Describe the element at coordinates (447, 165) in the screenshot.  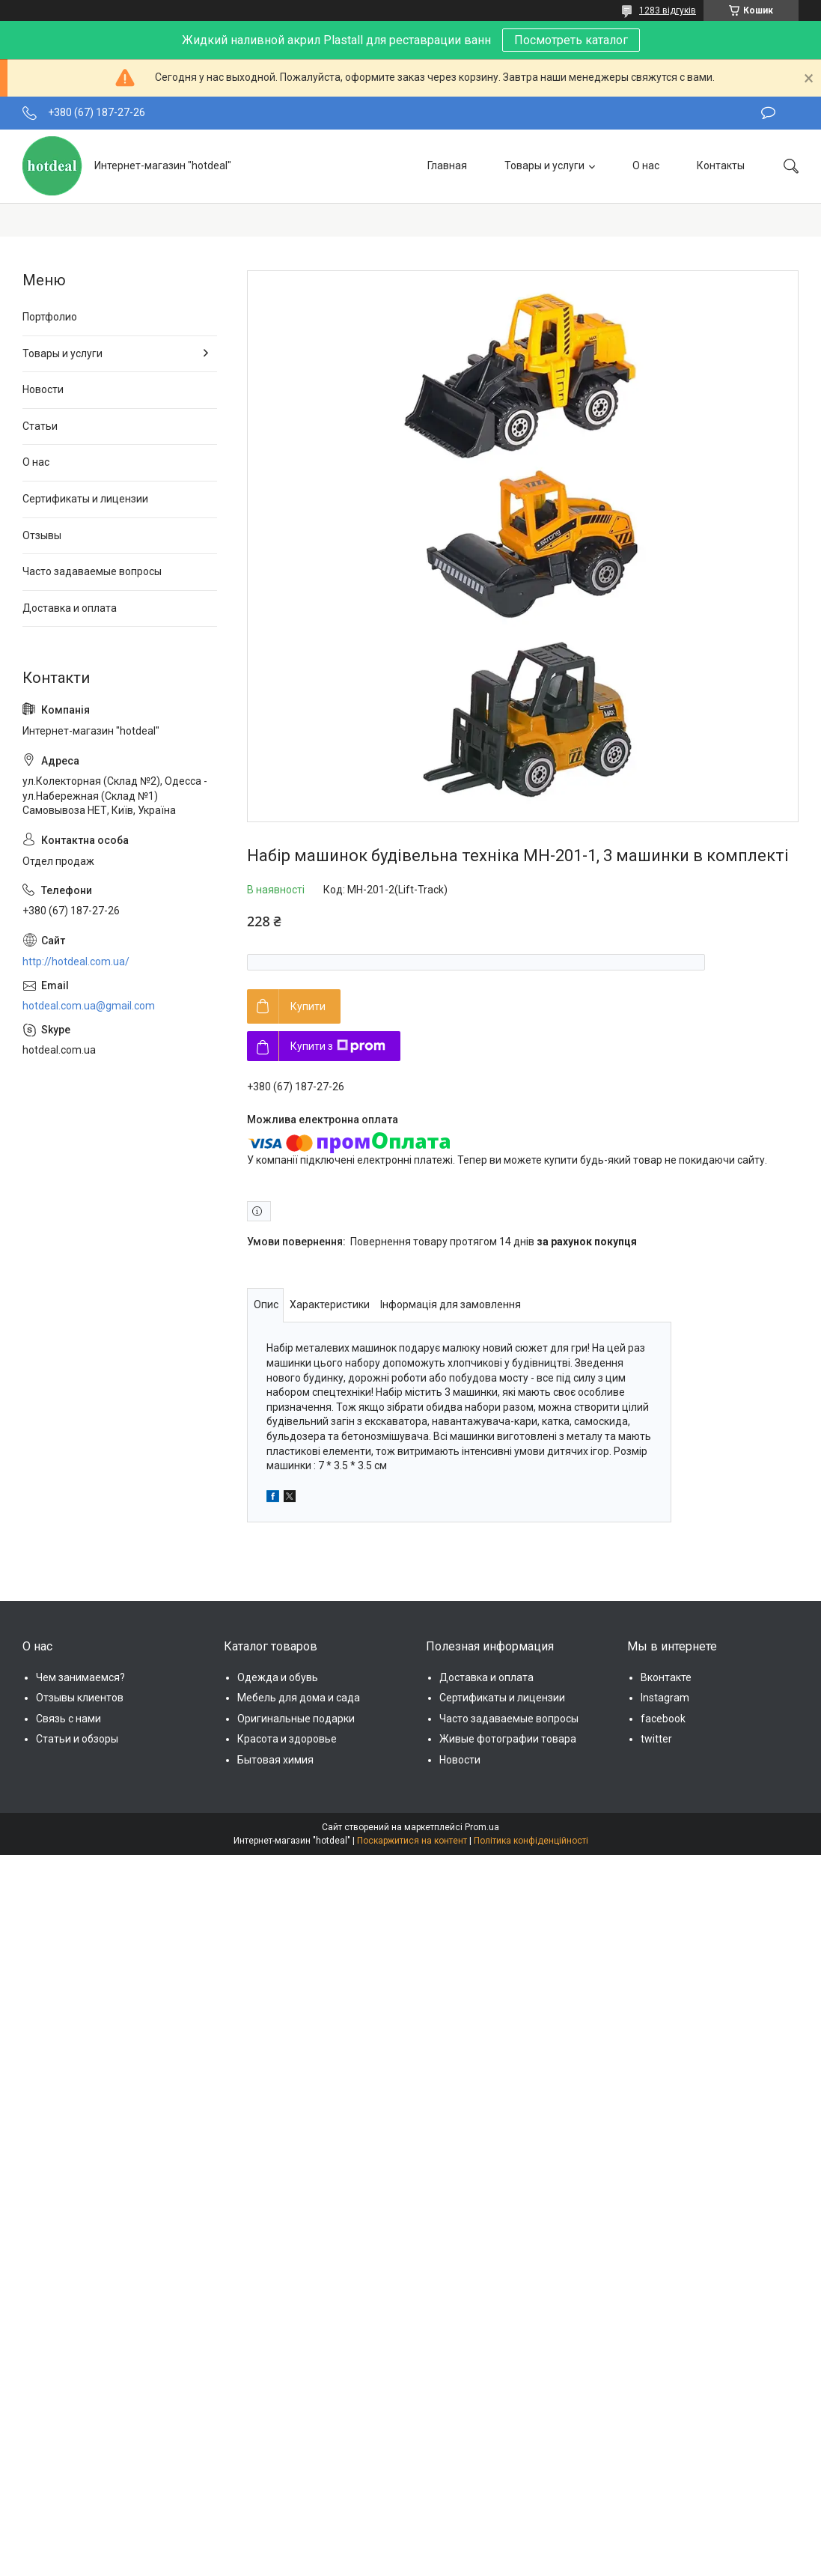
I see `Главная` at that location.